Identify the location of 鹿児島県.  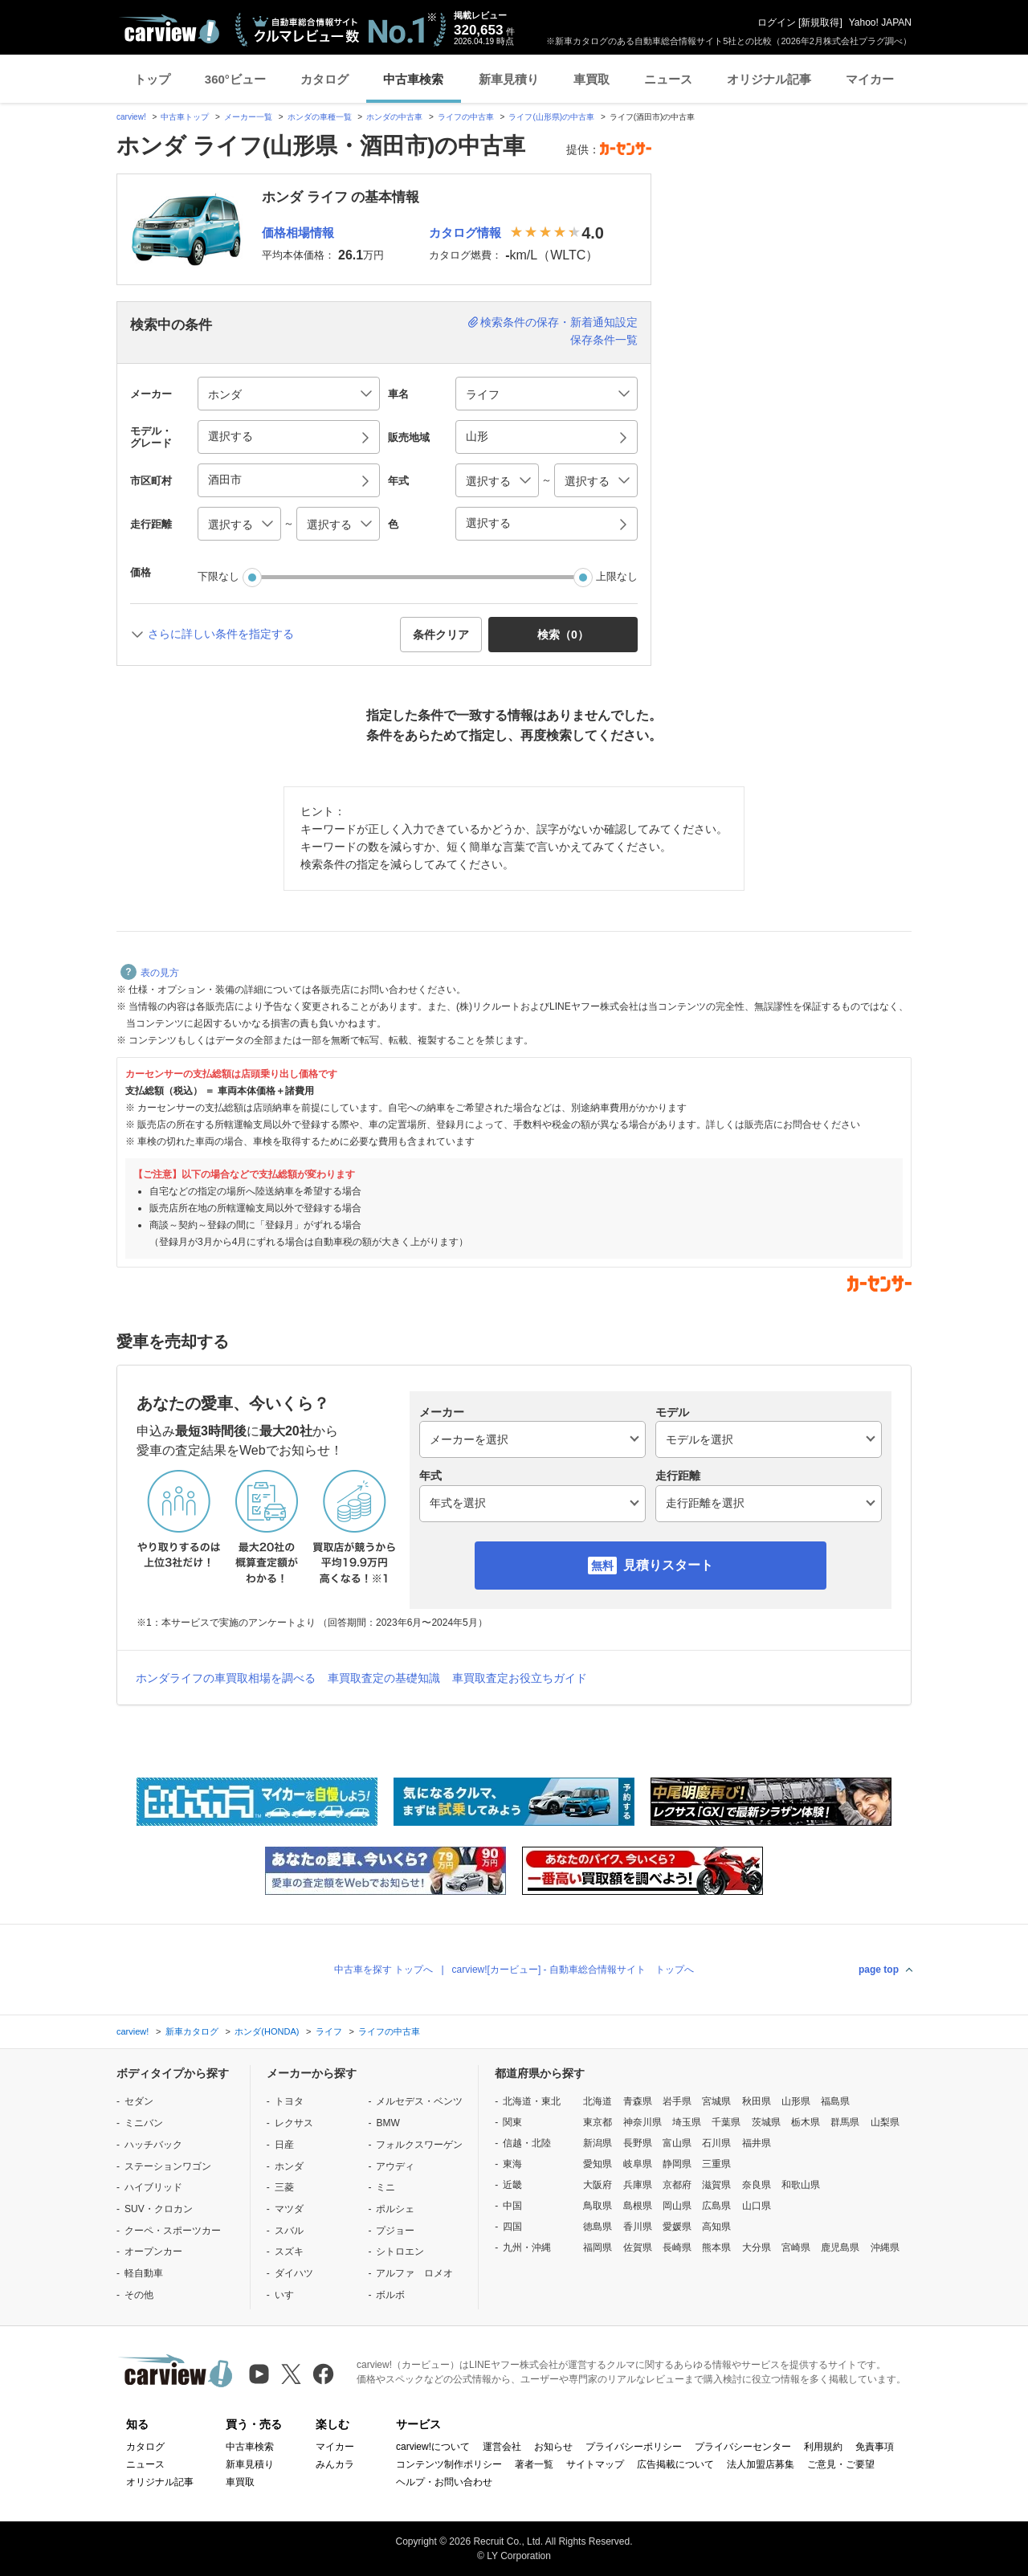
(840, 2247).